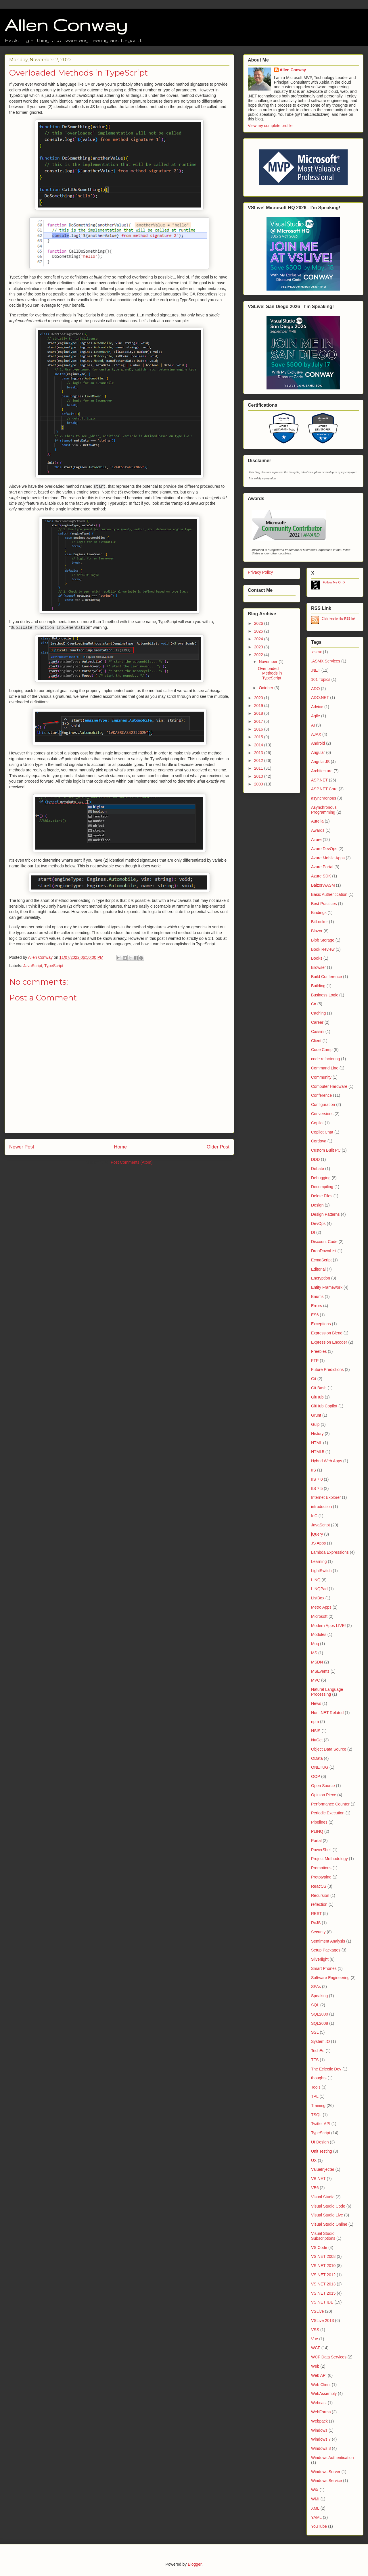 This screenshot has width=368, height=2576. Describe the element at coordinates (326, 2480) in the screenshot. I see `Windows Service` at that location.